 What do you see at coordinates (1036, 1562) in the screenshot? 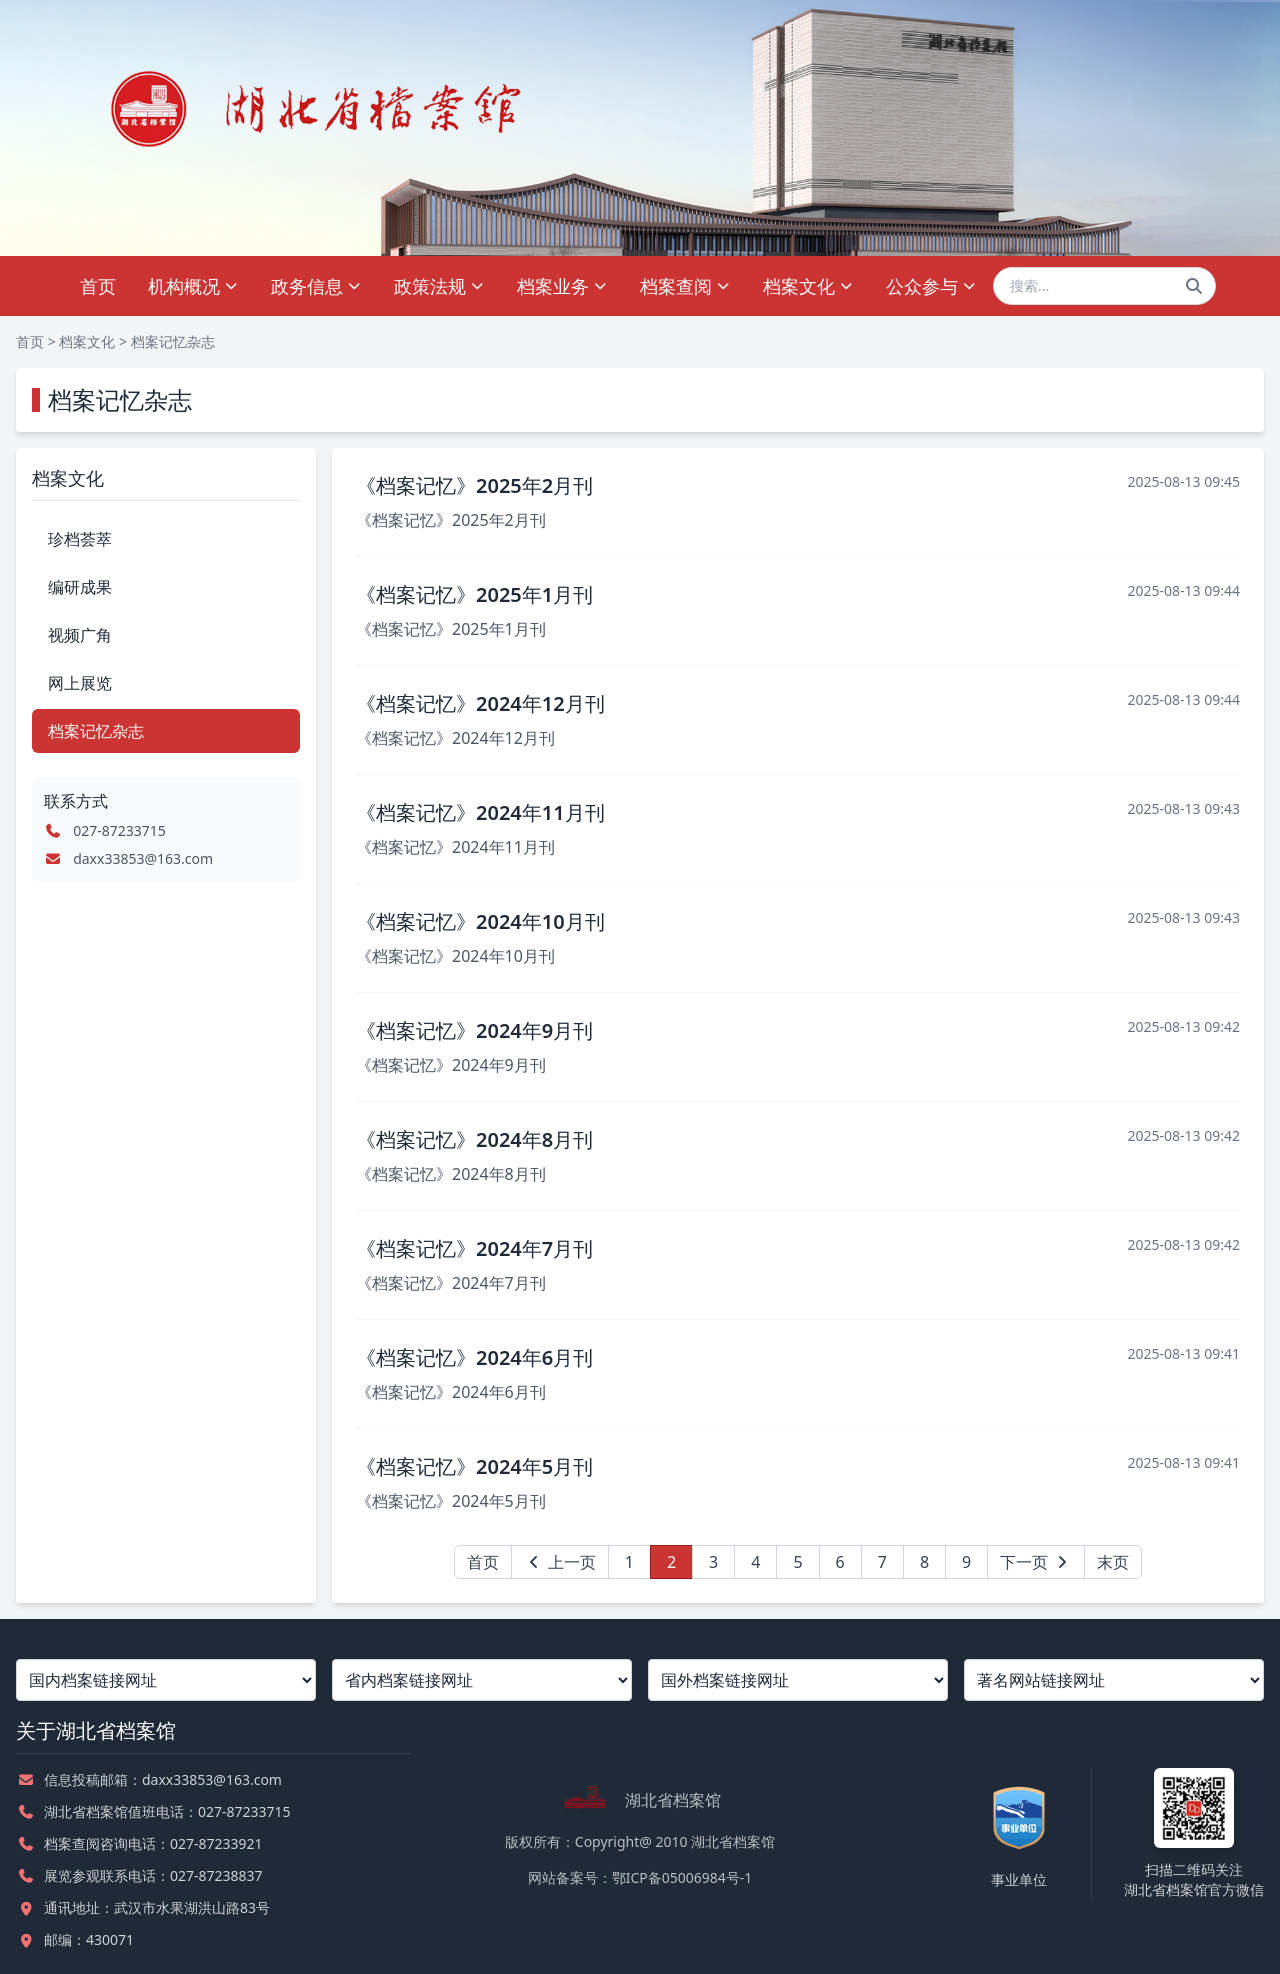
I see `下一页` at bounding box center [1036, 1562].